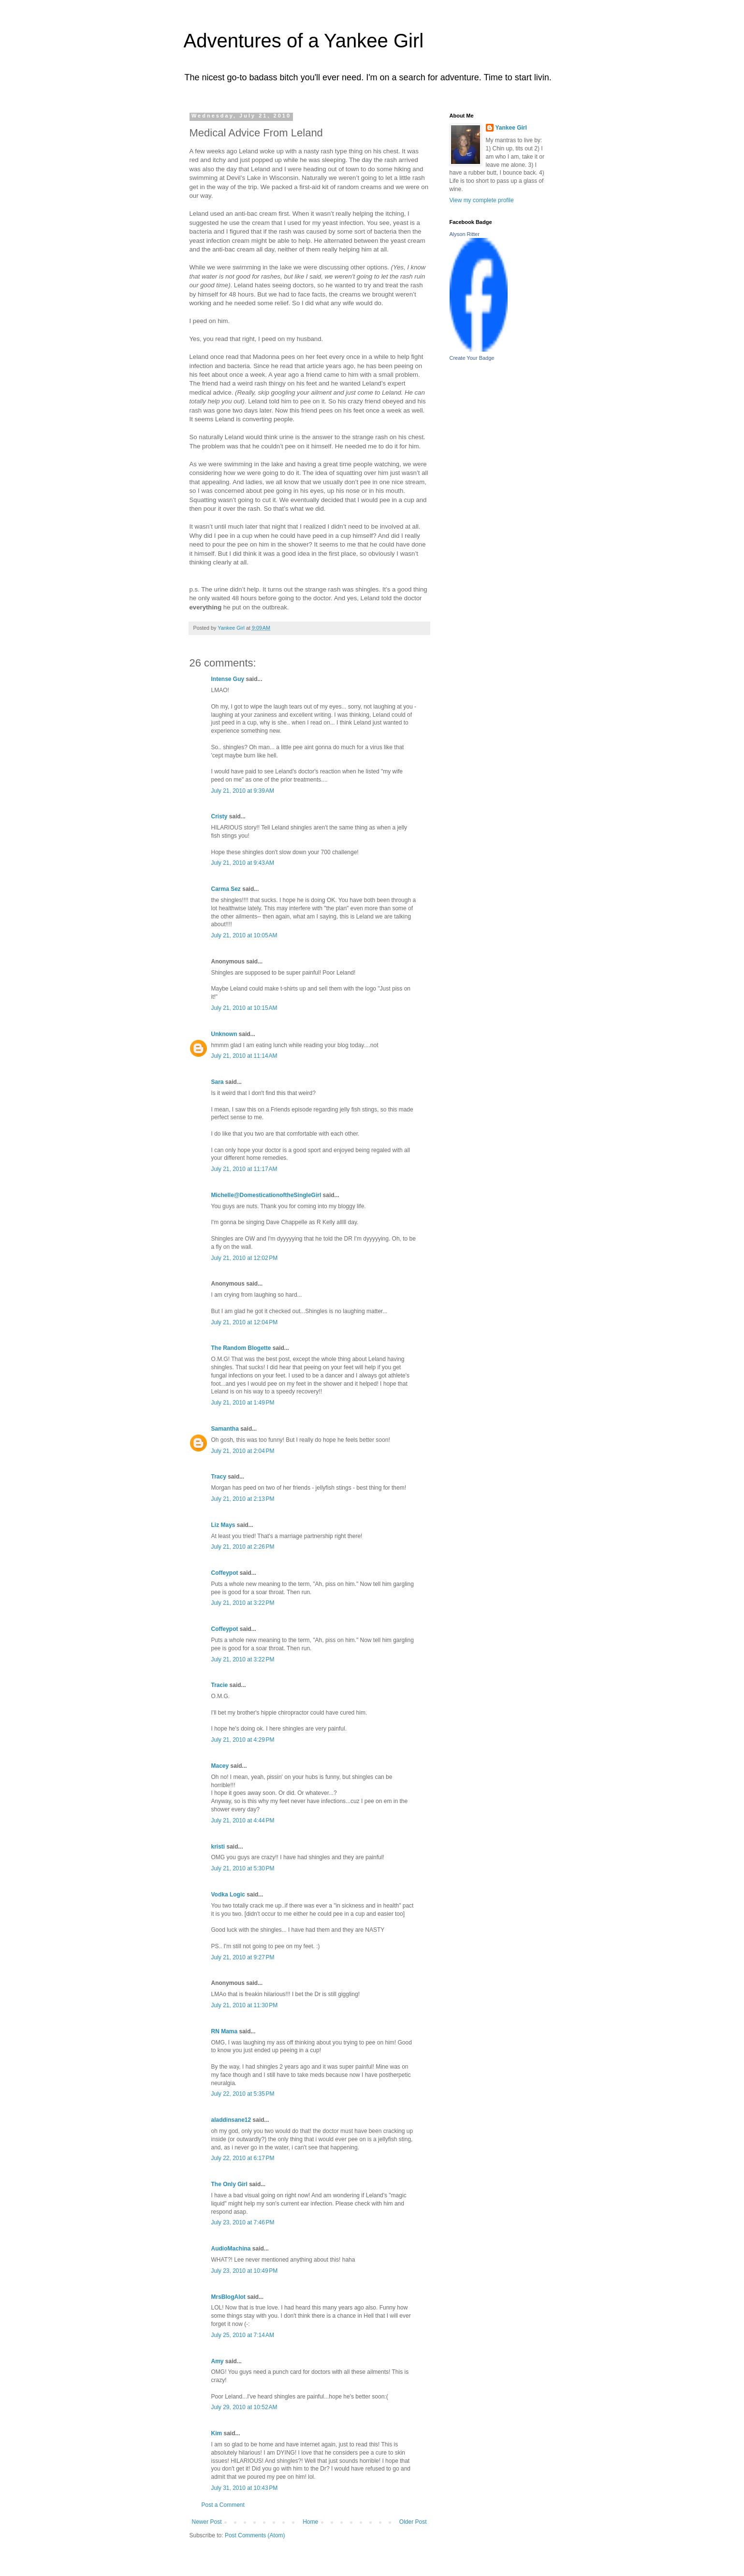  Describe the element at coordinates (228, 1894) in the screenshot. I see `Vodka Logic` at that location.